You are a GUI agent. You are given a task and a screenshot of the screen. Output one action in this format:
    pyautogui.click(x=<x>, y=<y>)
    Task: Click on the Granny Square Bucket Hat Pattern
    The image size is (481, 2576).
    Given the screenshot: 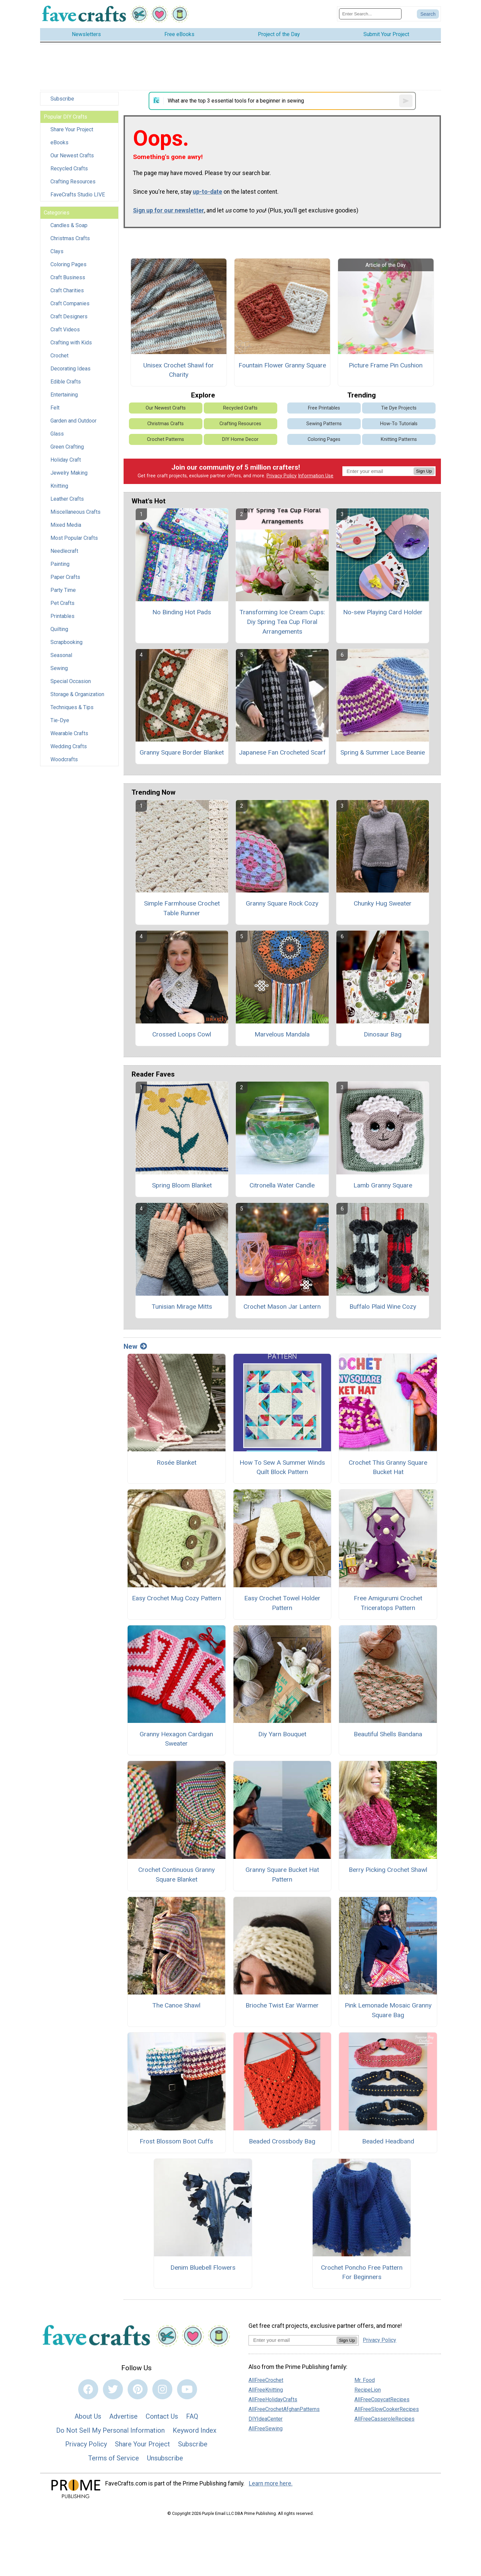 What is the action you would take?
    pyautogui.click(x=282, y=1874)
    